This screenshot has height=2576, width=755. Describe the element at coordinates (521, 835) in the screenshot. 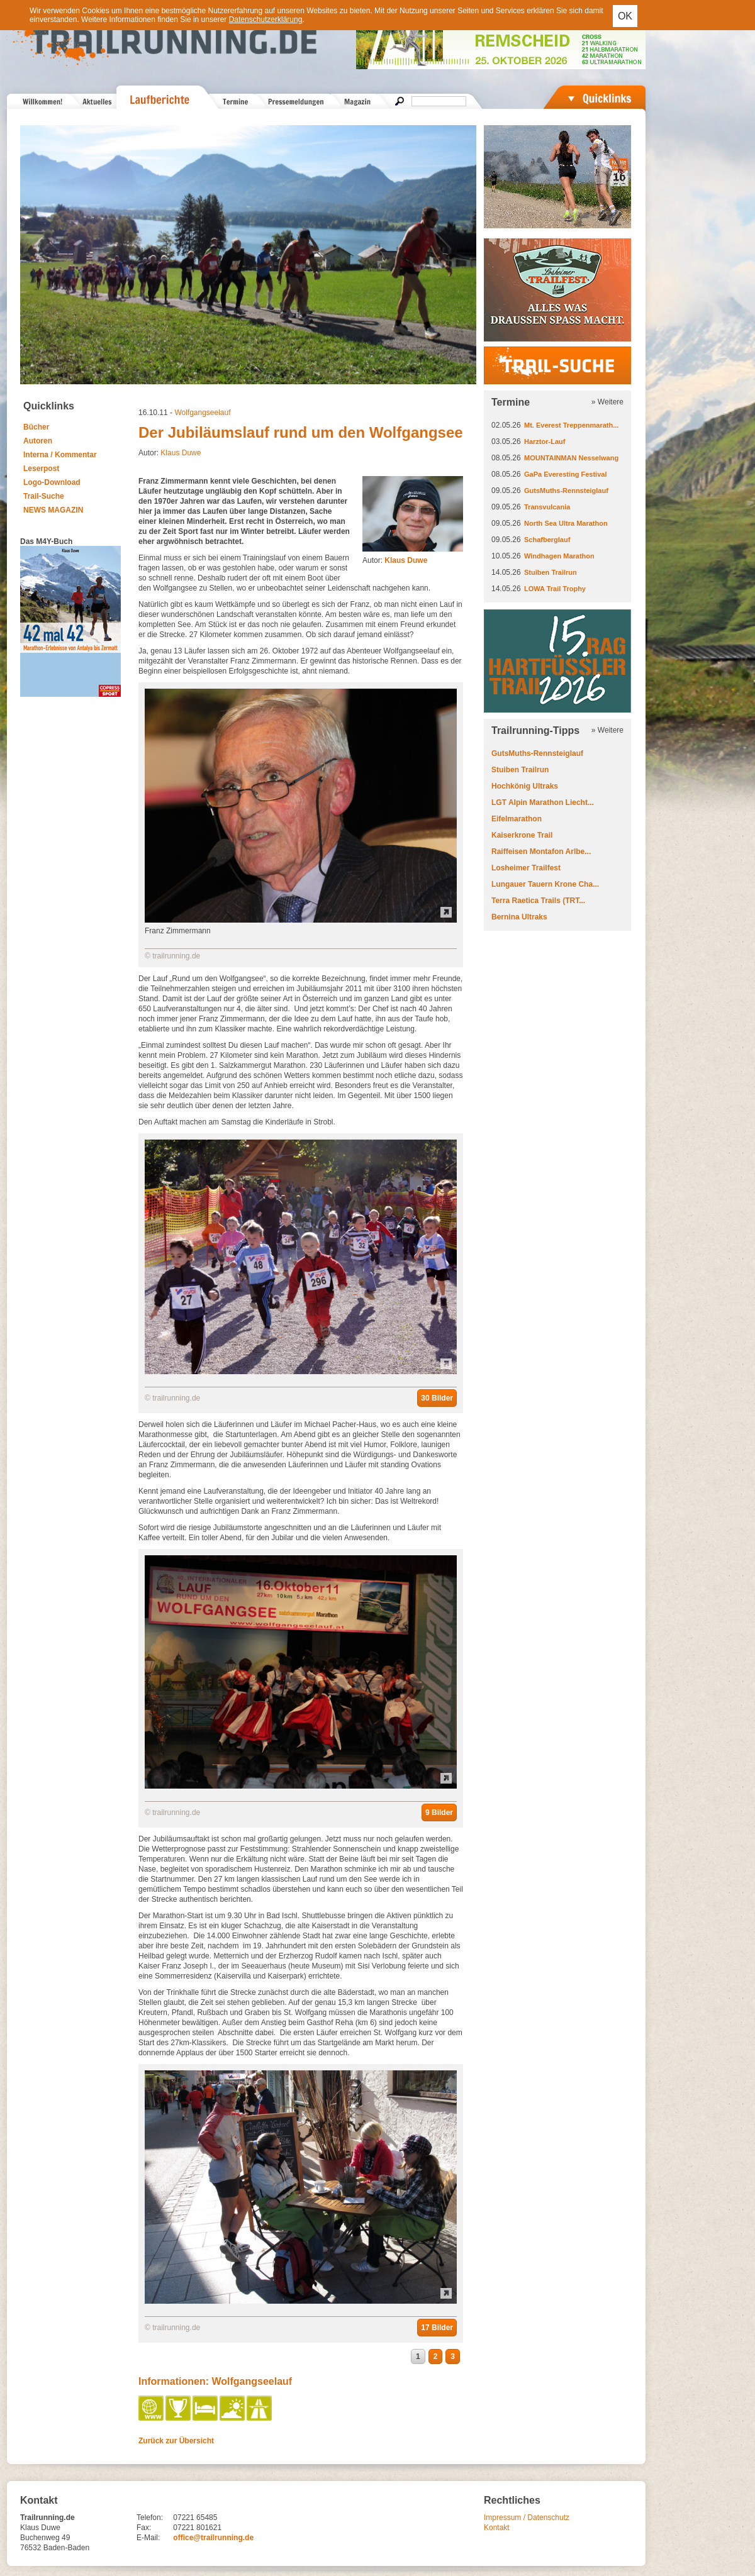

I see `Kaiserkrone Trail` at that location.